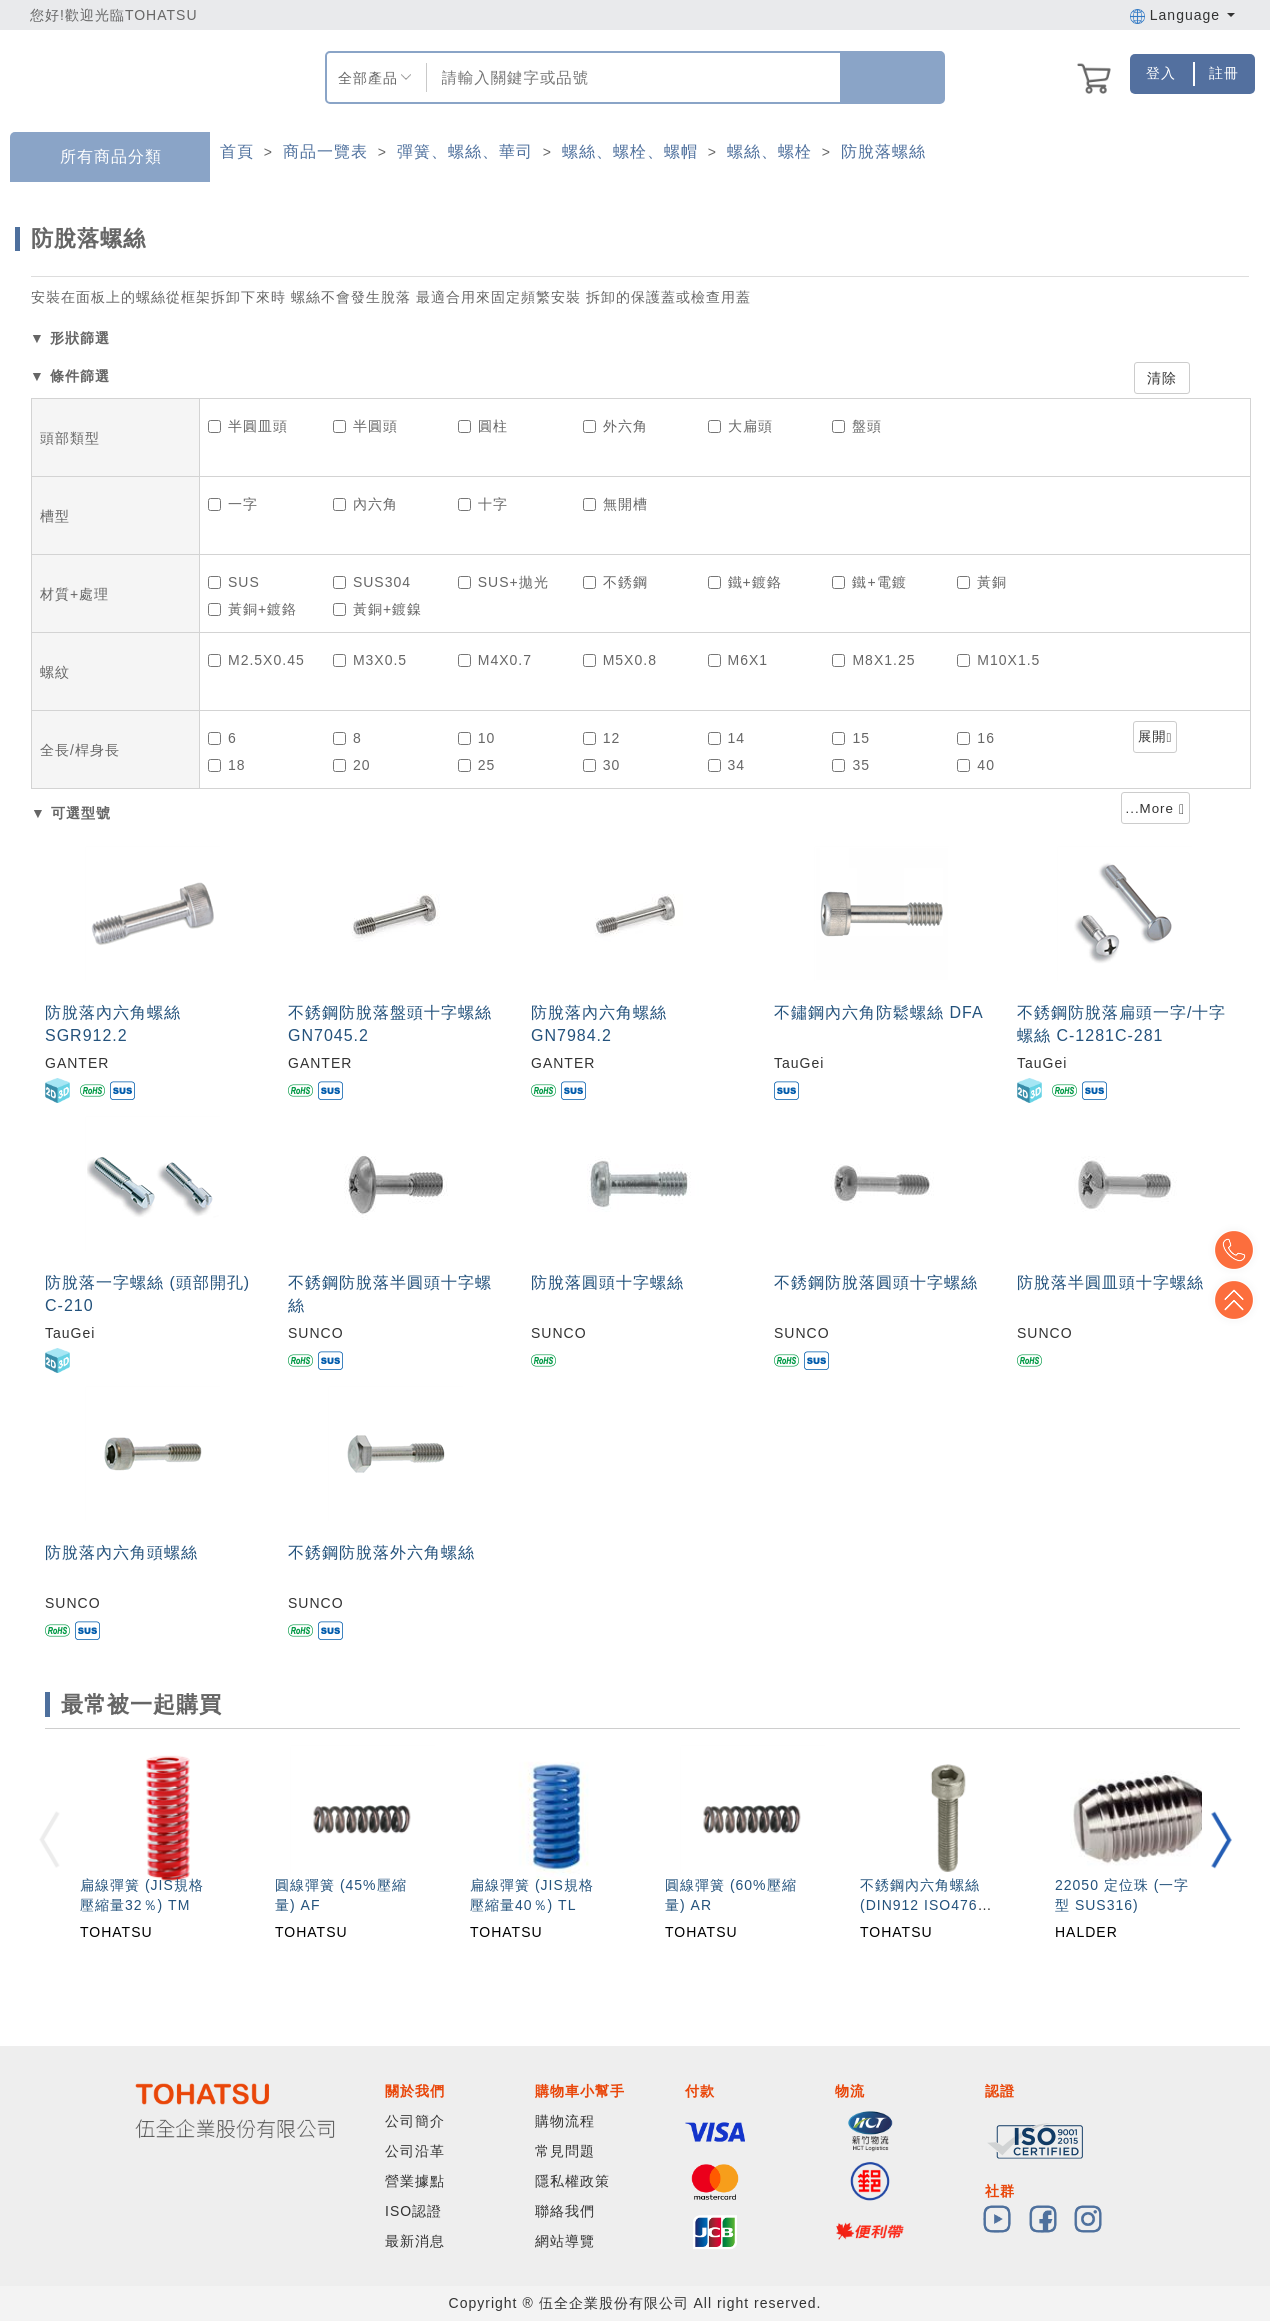  Describe the element at coordinates (738, 660) in the screenshot. I see `M6X1` at that location.